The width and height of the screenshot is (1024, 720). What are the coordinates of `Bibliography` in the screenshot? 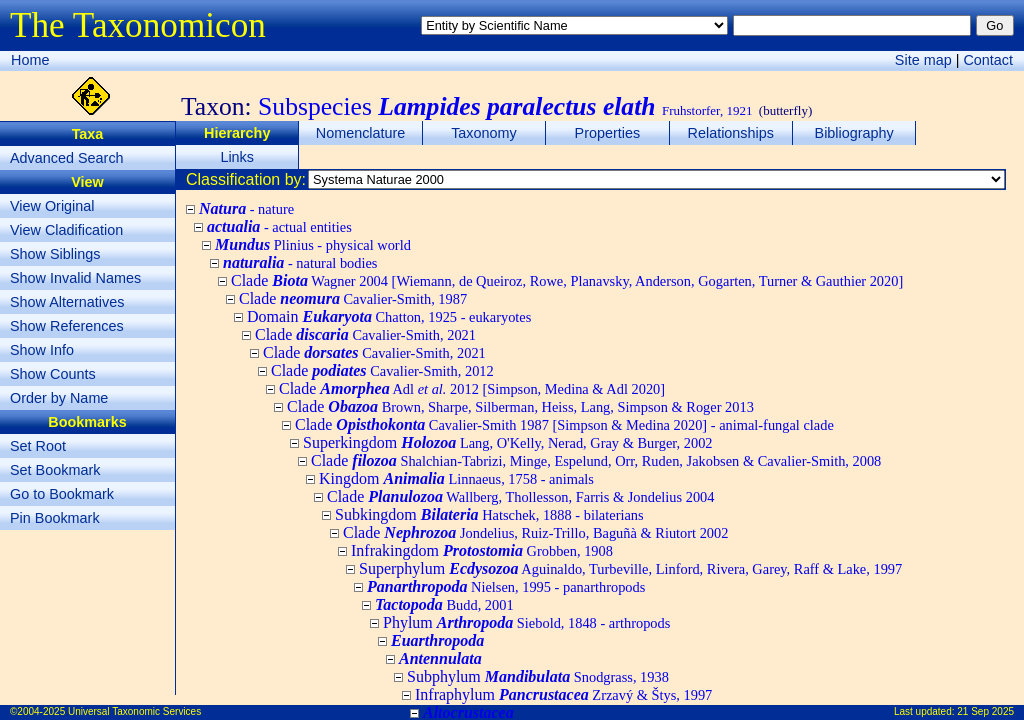 It's located at (854, 133).